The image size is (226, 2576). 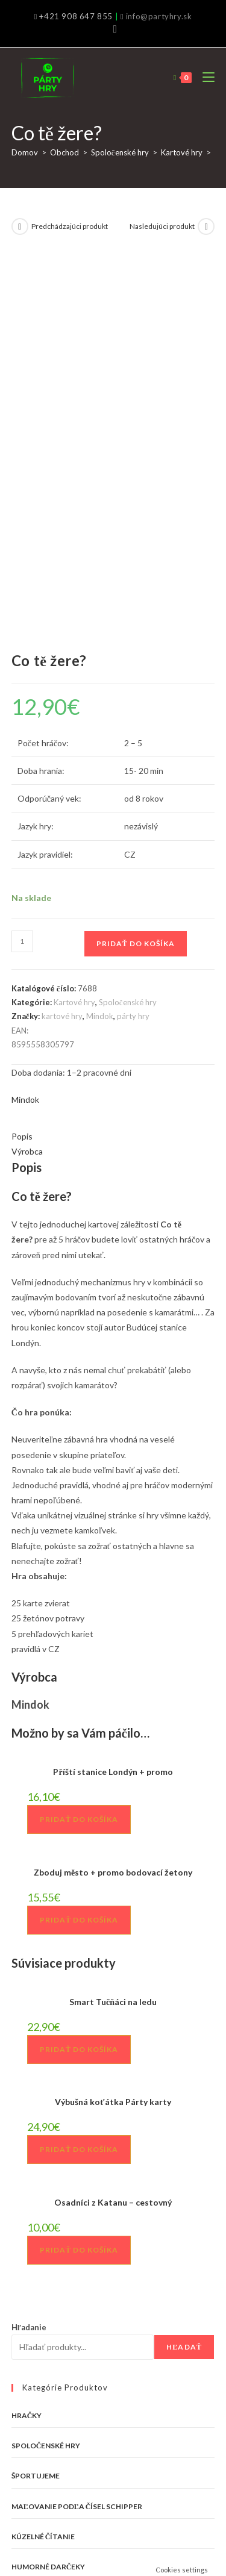 What do you see at coordinates (113, 1728) in the screenshot?
I see `Výbušná koťátka Párty karty` at bounding box center [113, 1728].